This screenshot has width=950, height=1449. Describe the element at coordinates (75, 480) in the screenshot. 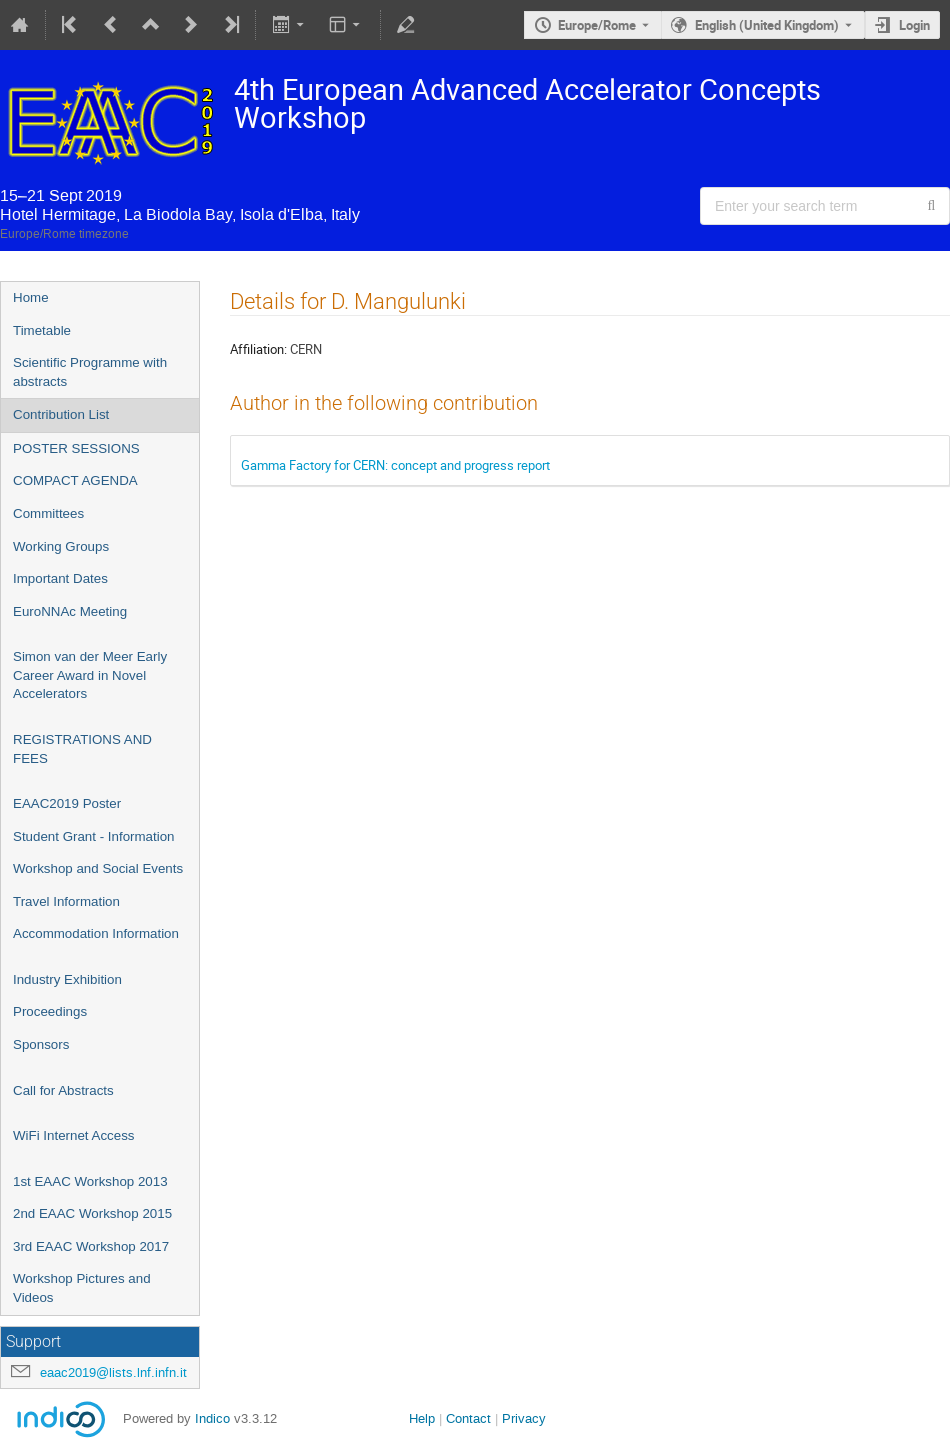

I see `COMPACT AGENDA` at that location.